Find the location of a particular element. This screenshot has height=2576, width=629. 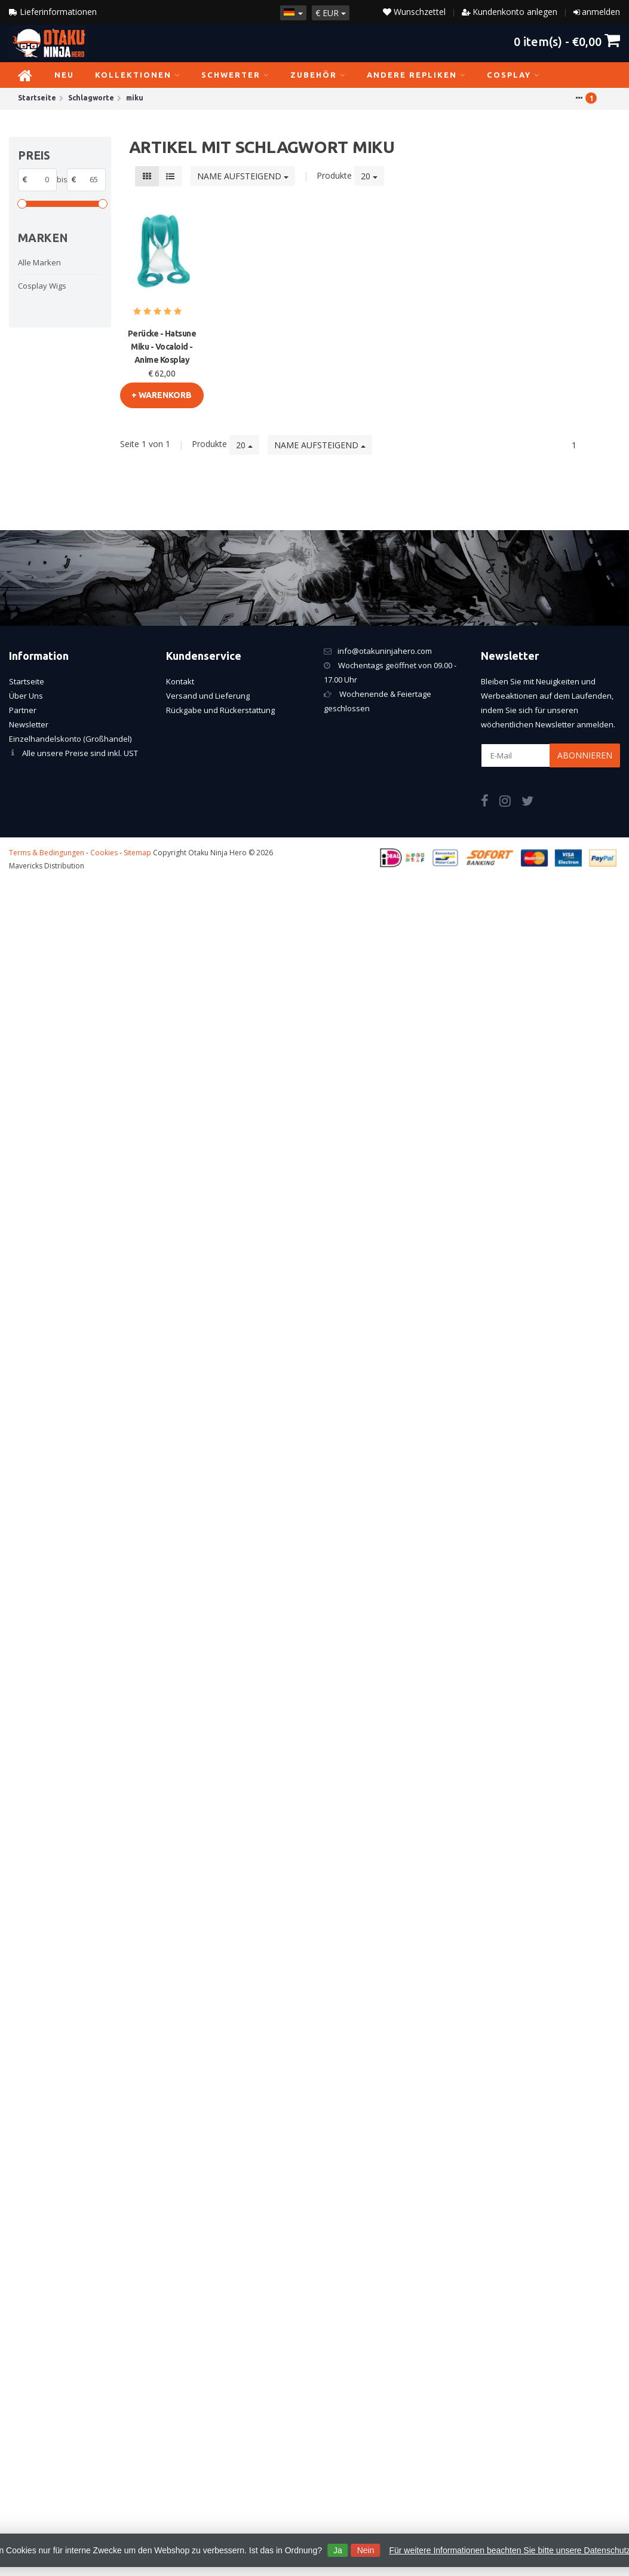

Abonnieren is located at coordinates (584, 755).